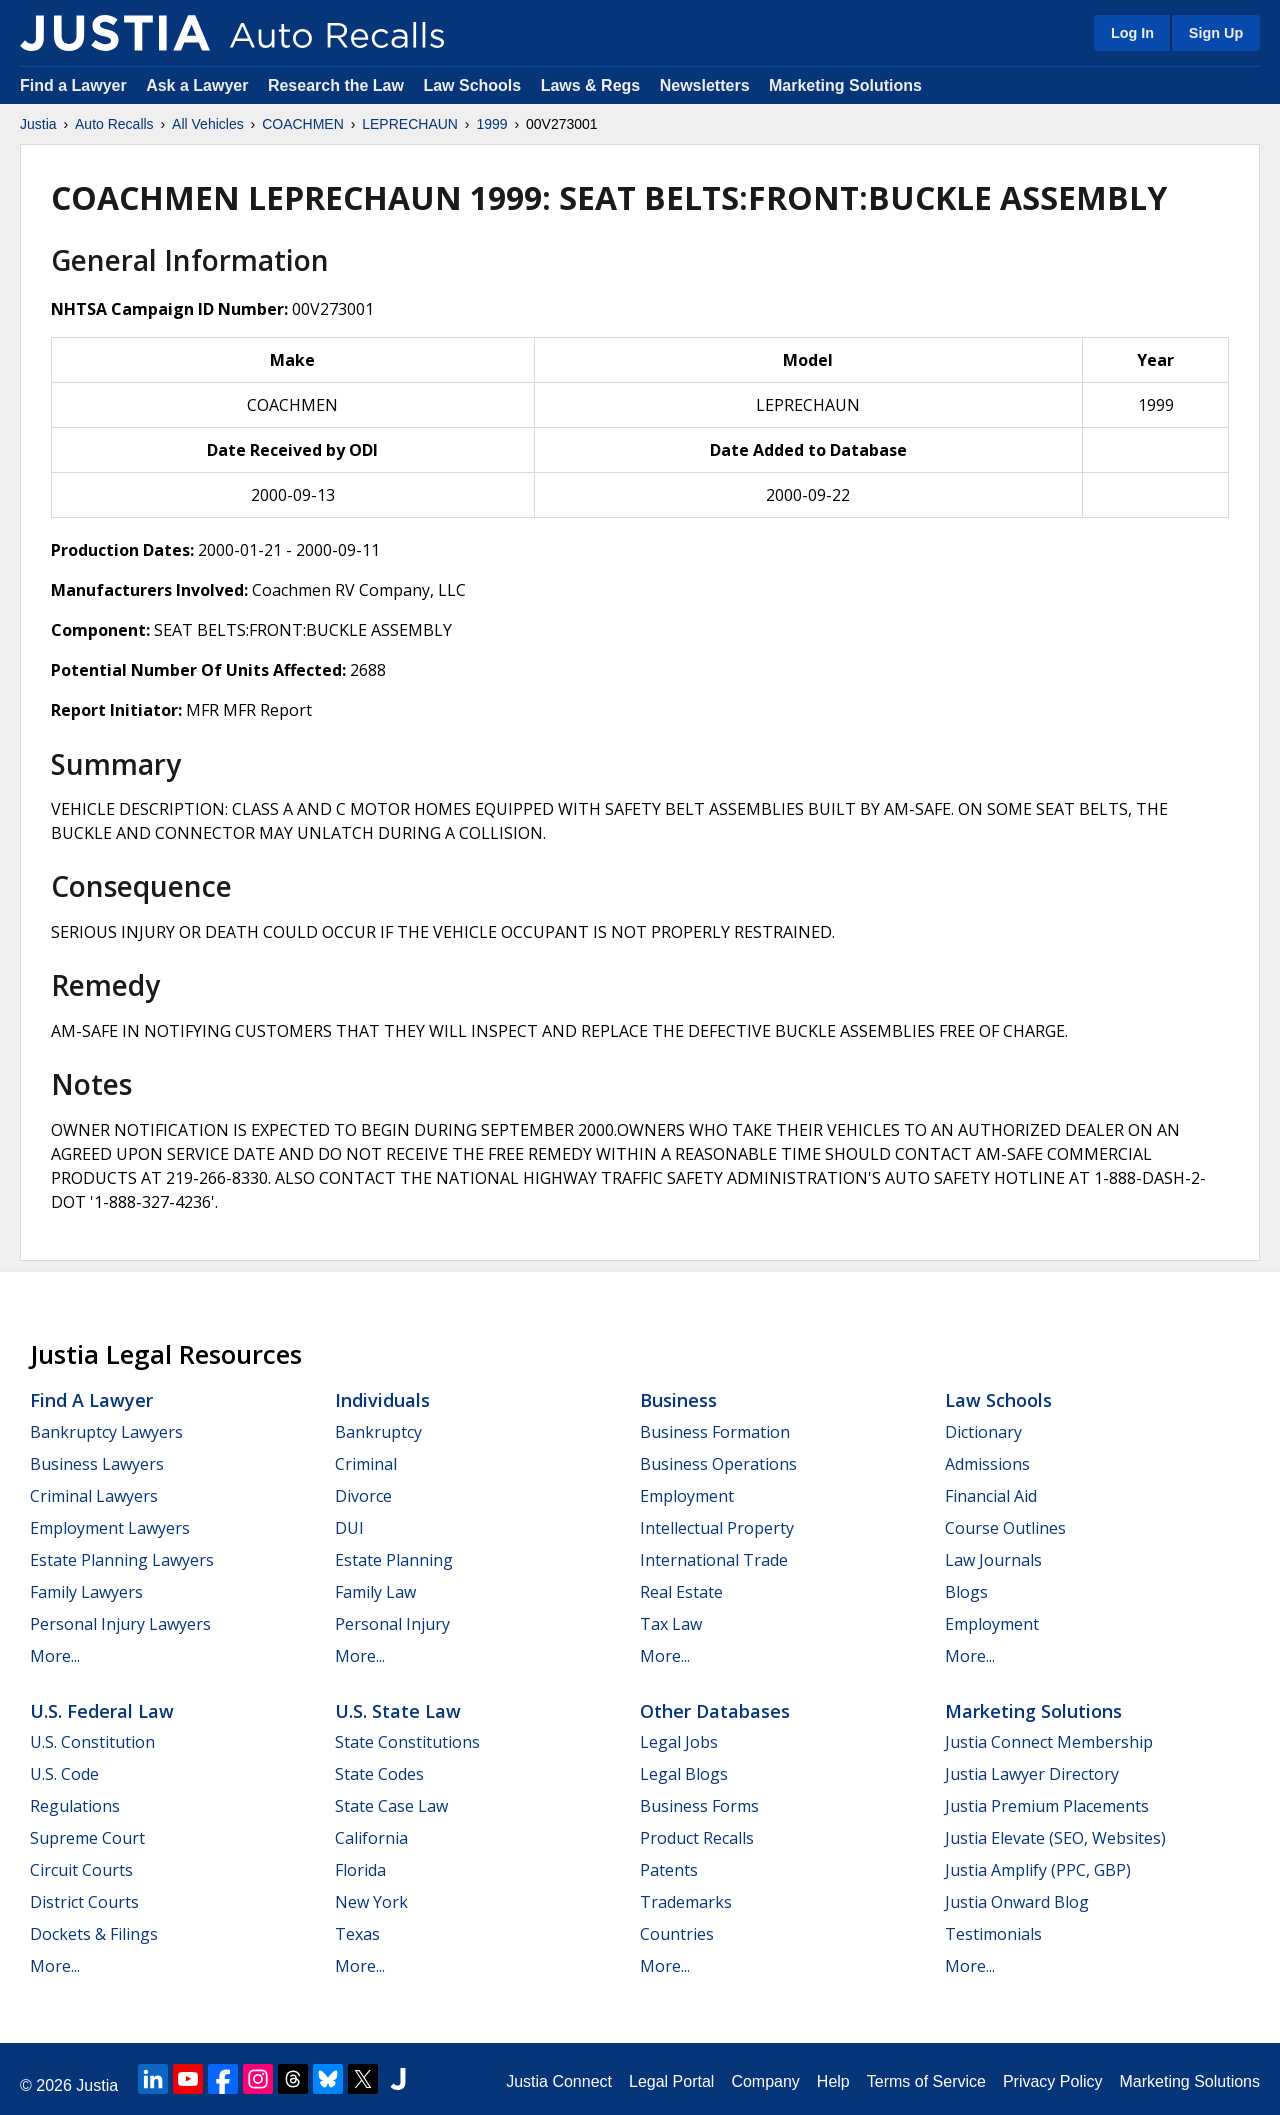 This screenshot has height=2115, width=1280. What do you see at coordinates (1132, 33) in the screenshot?
I see `Log In` at bounding box center [1132, 33].